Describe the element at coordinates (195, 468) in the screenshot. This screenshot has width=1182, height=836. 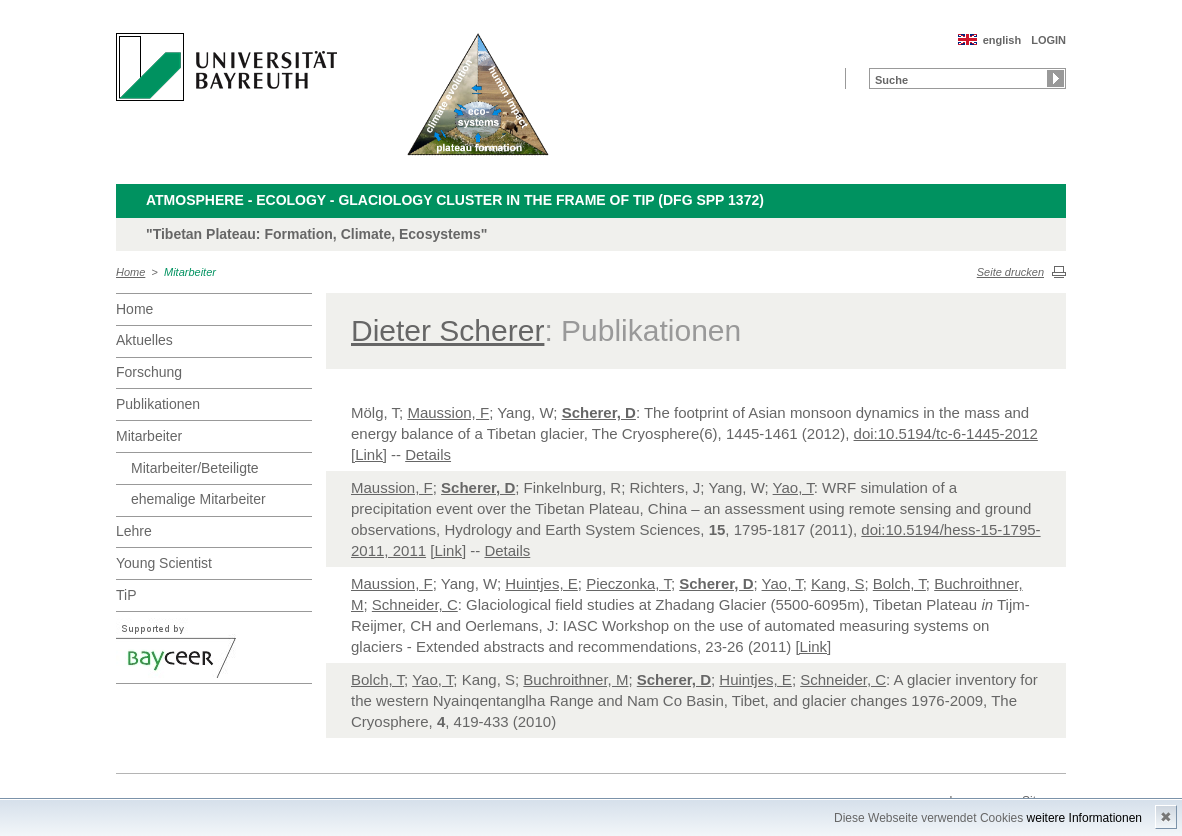
I see `Mitarbeiter/Beteiligte` at that location.